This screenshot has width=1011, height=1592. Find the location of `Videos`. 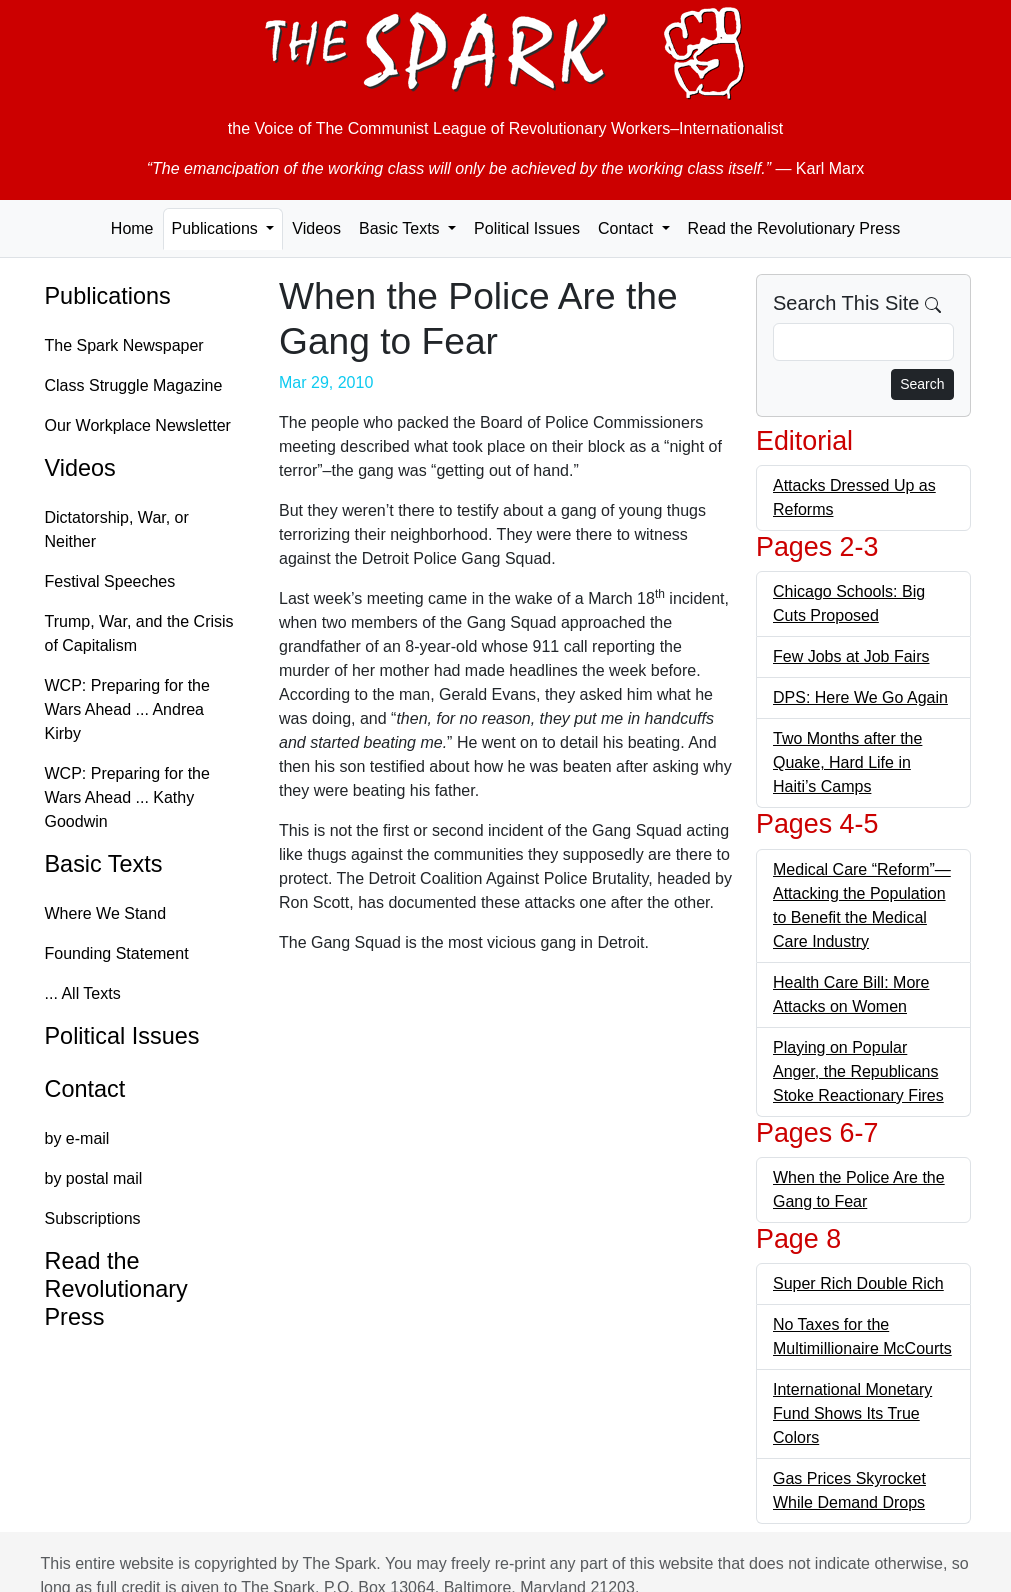

Videos is located at coordinates (316, 228).